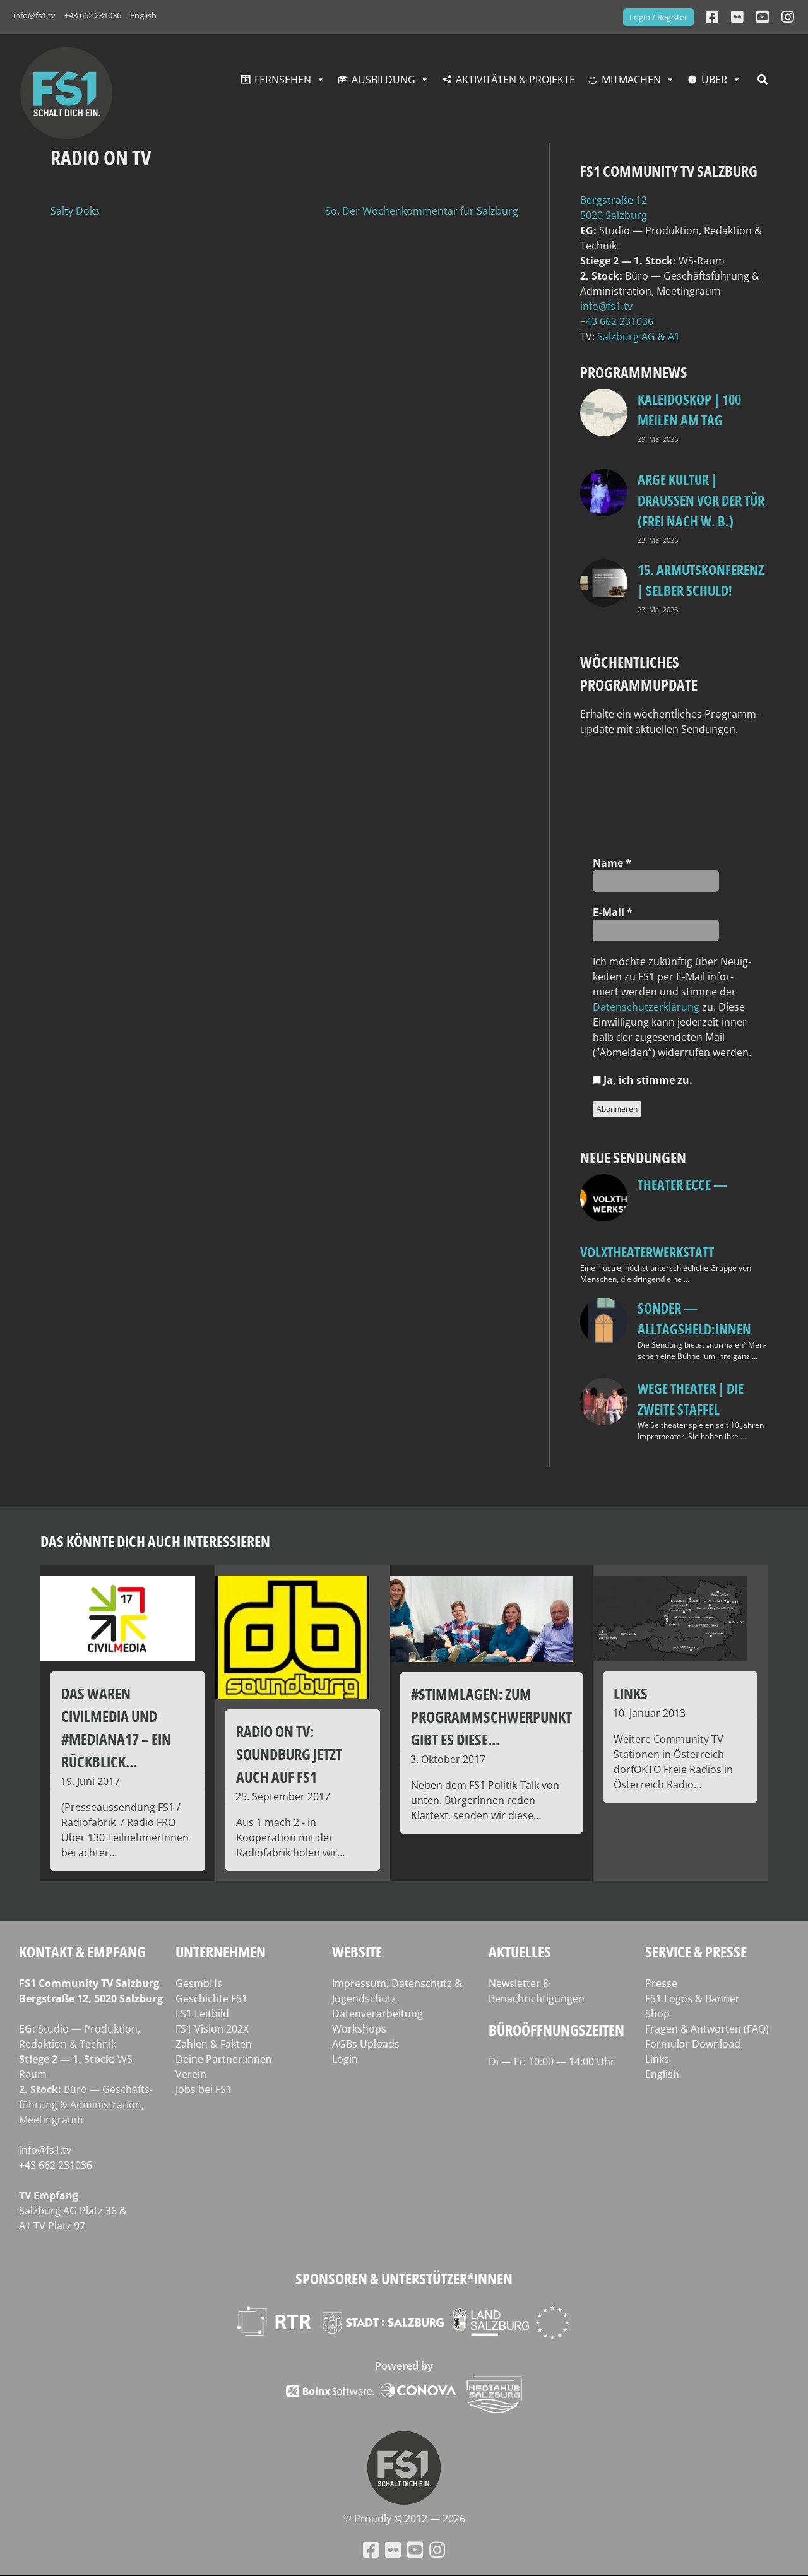 Image resolution: width=808 pixels, height=2576 pixels. I want to click on Shop, so click(657, 2014).